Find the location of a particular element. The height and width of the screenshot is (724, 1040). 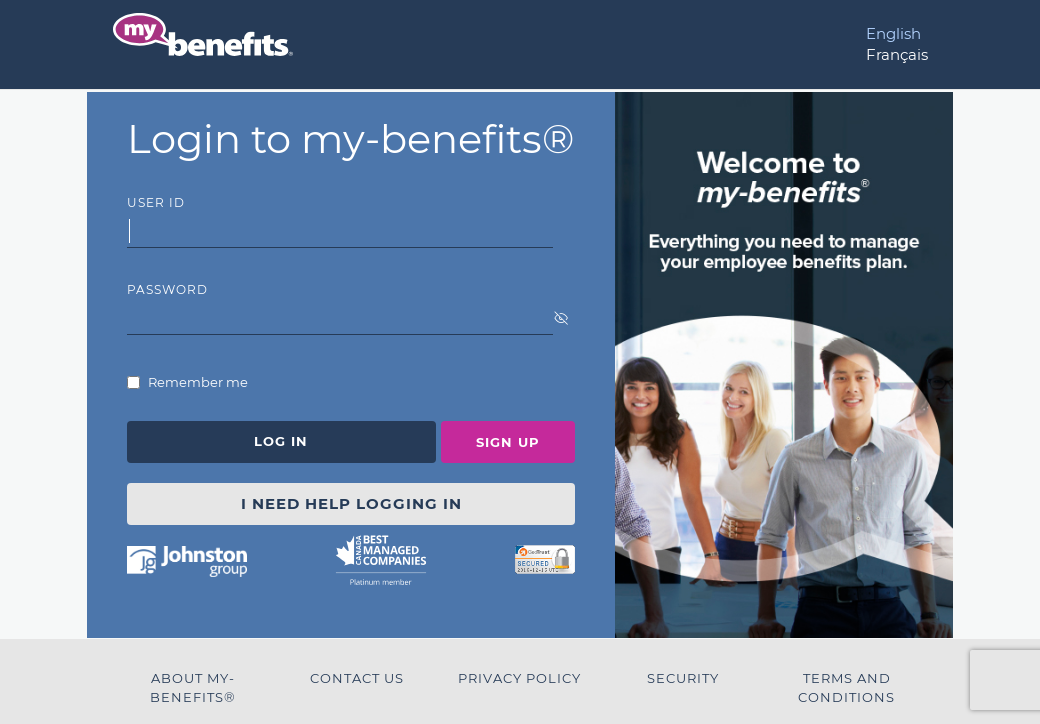

I NEED HELP LOGGING IN is located at coordinates (351, 503).